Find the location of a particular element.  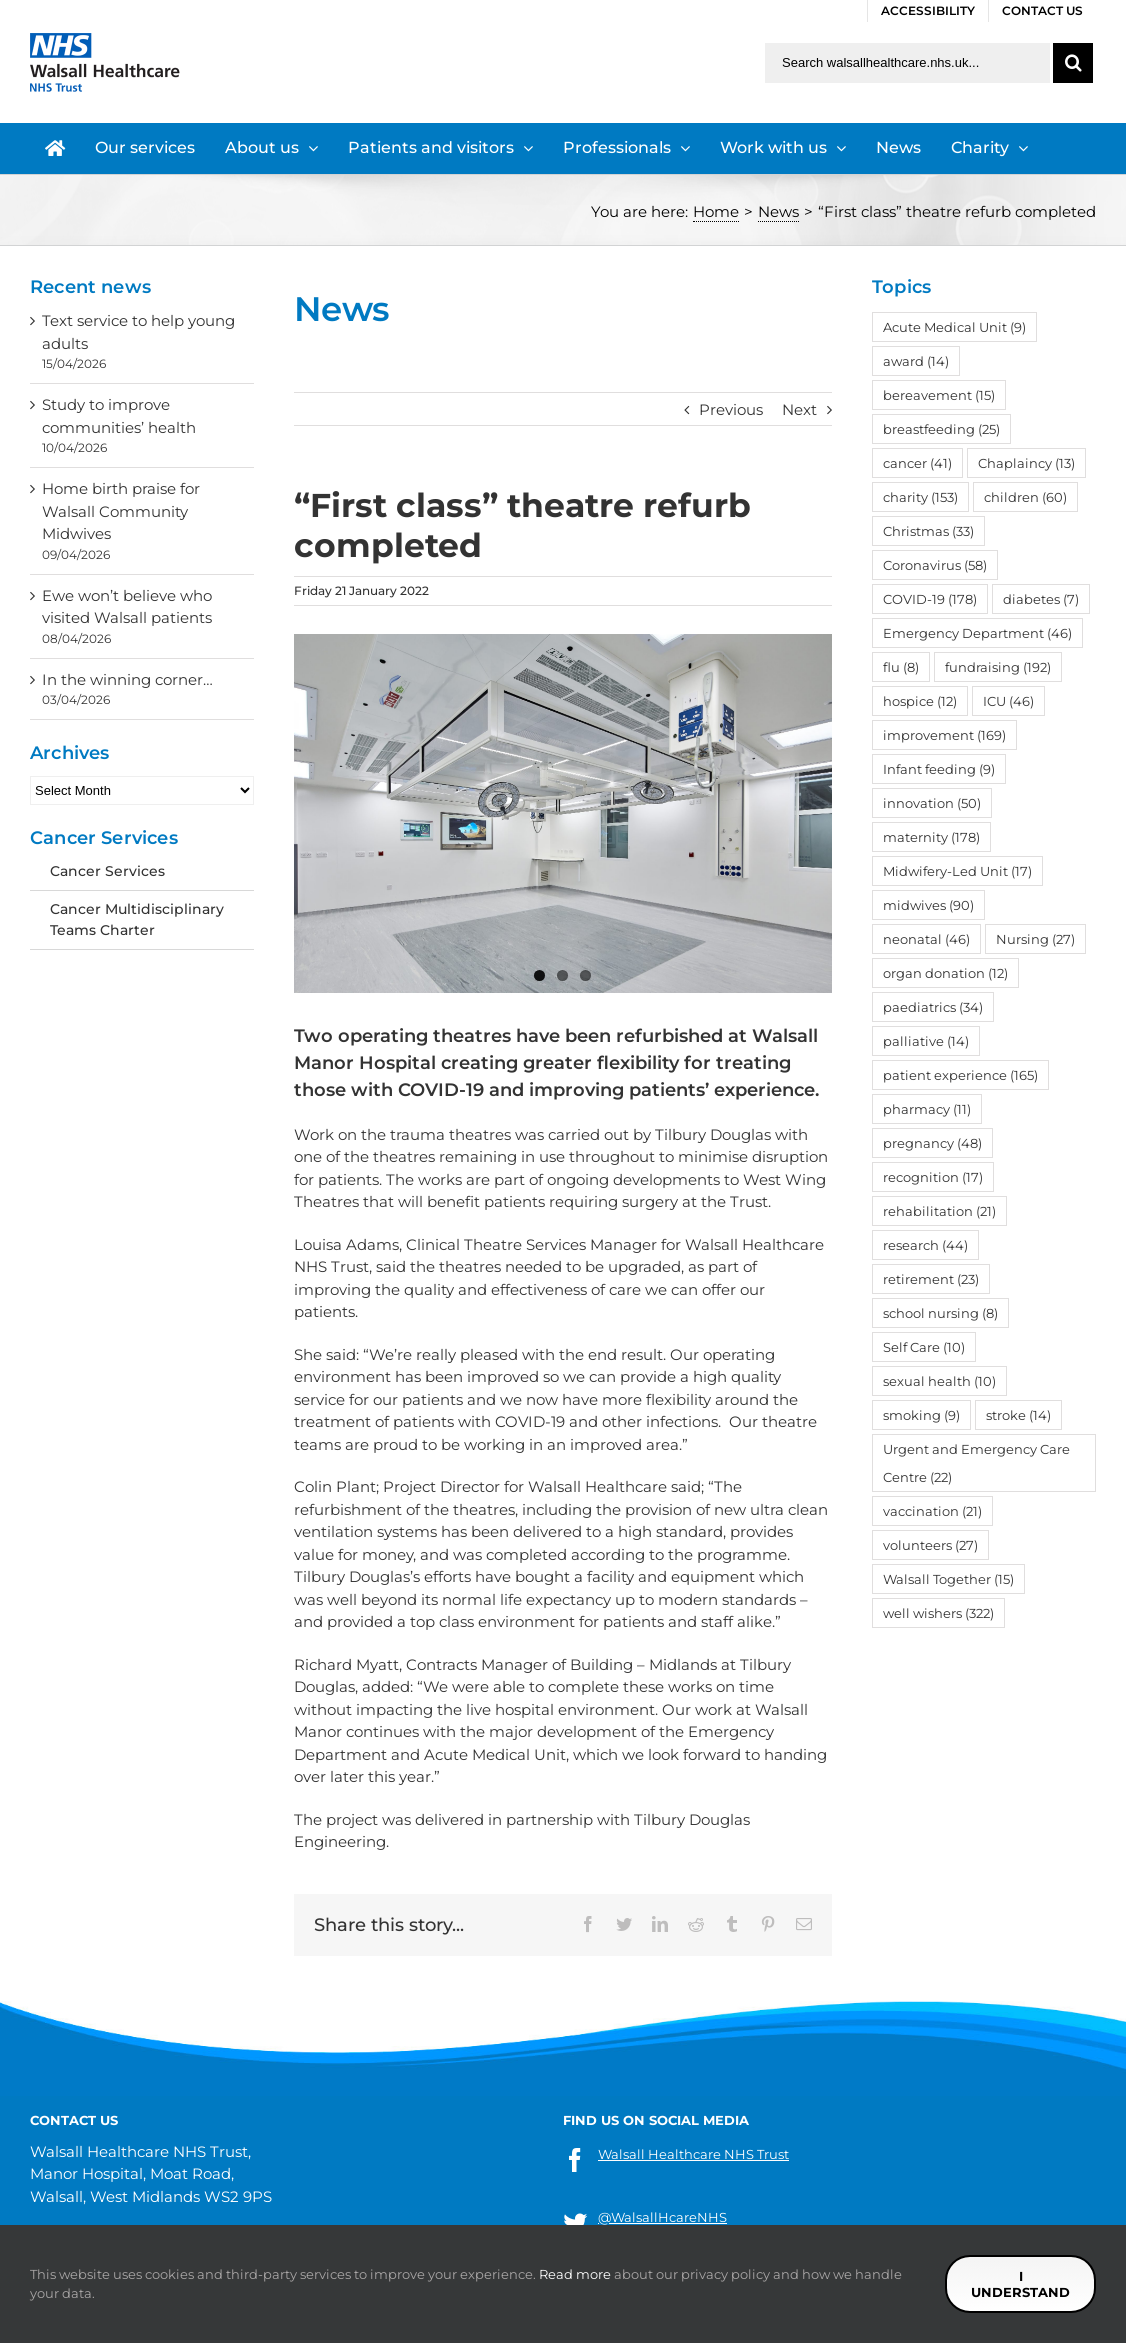

COVID-19 [COVID-19 (178 items)] is located at coordinates (930, 599).